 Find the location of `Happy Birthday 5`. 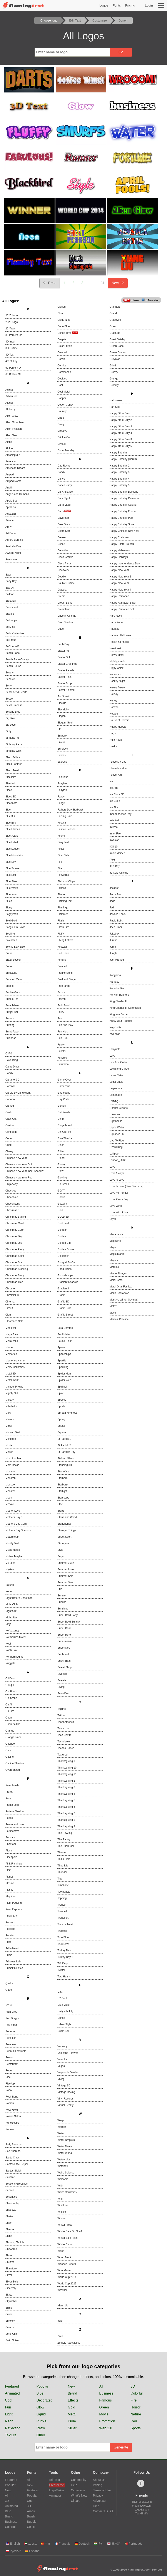

Happy Birthday 5 is located at coordinates (120, 485).